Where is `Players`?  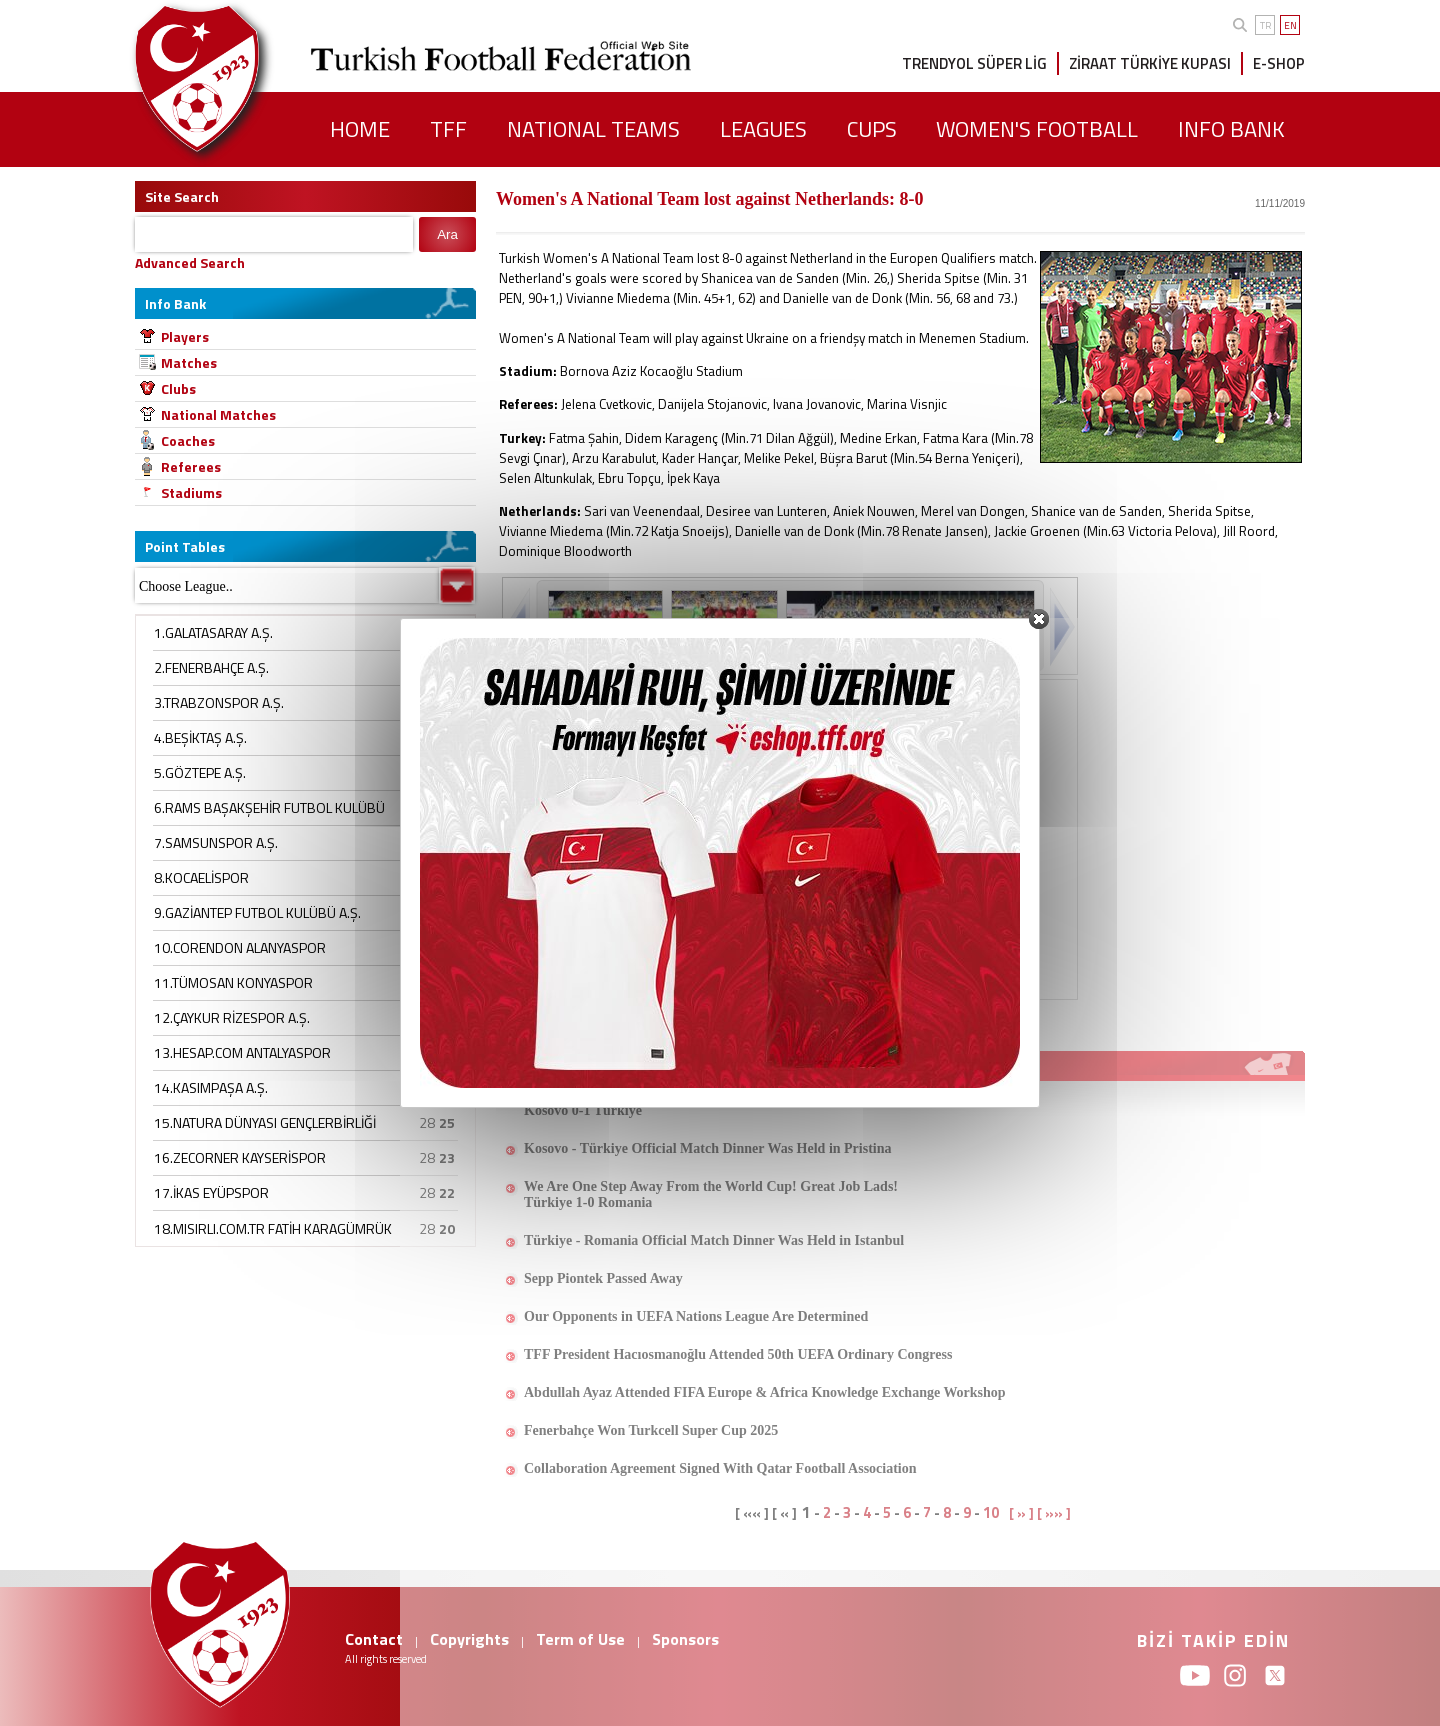 Players is located at coordinates (185, 336).